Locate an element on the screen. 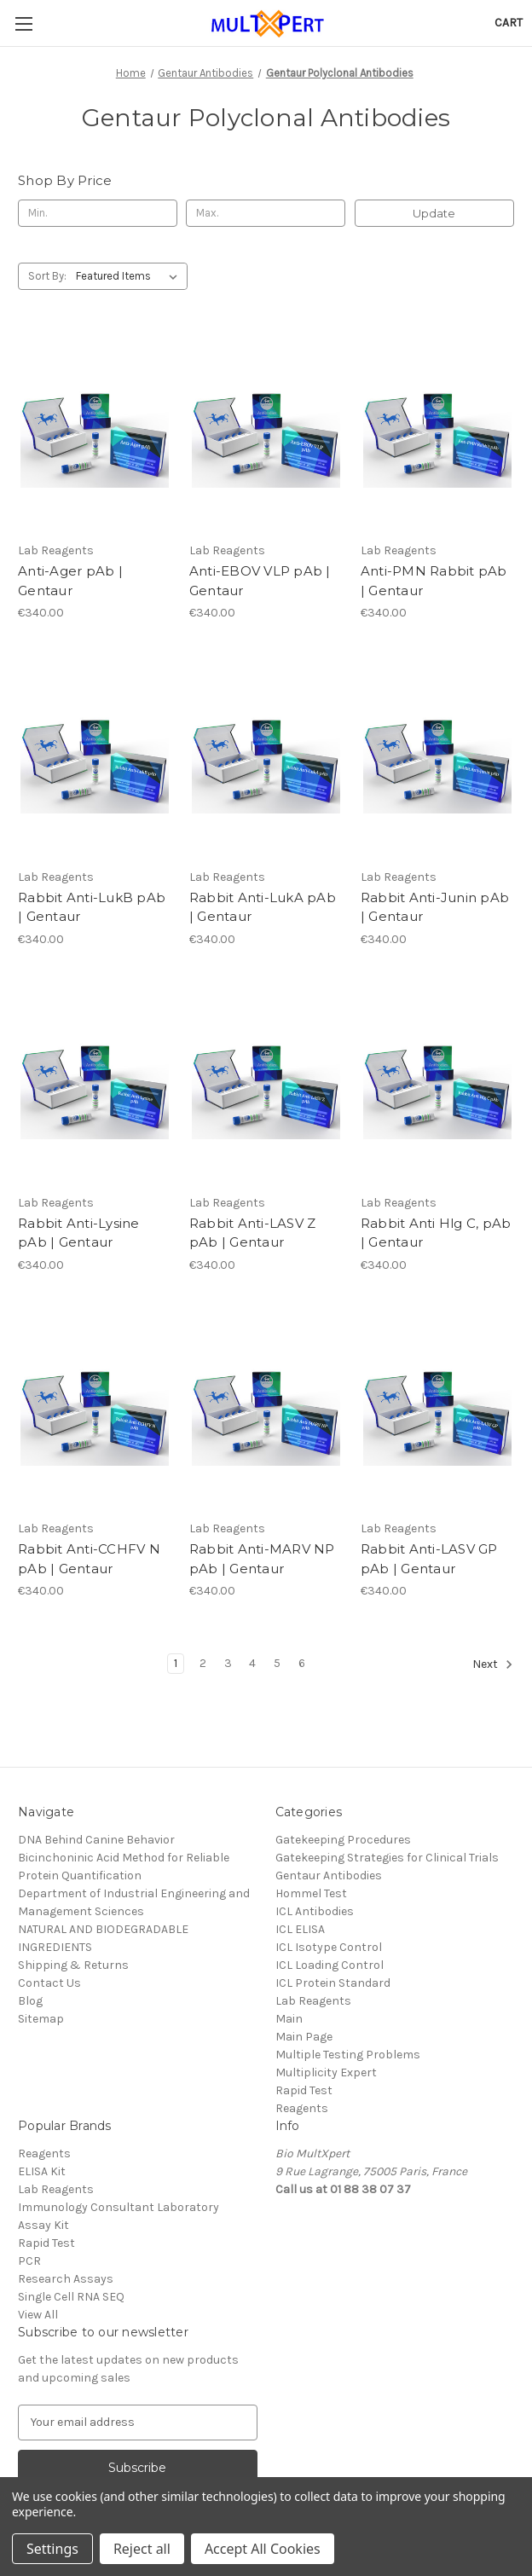  1 [Page 1 of 6] is located at coordinates (175, 1663).